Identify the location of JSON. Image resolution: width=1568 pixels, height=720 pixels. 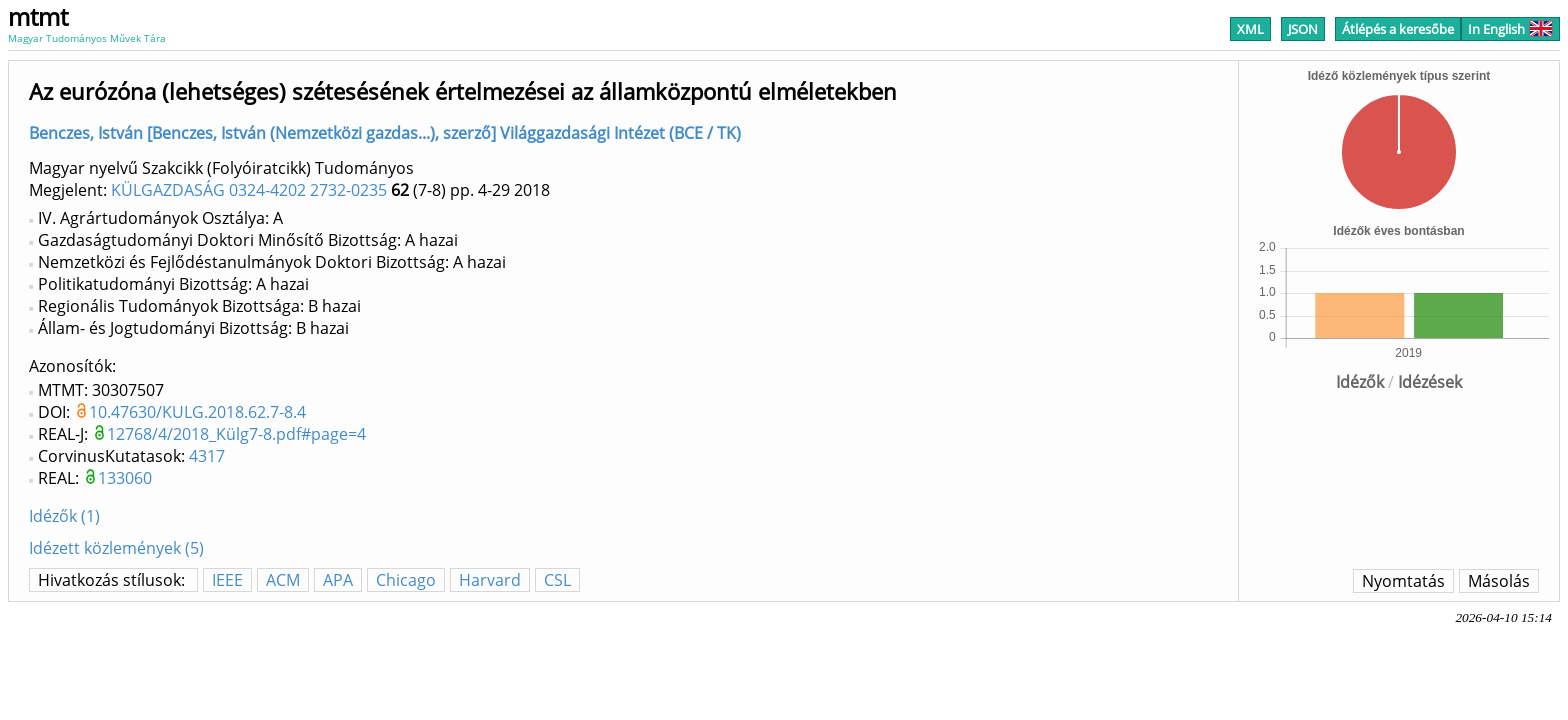
(1303, 29).